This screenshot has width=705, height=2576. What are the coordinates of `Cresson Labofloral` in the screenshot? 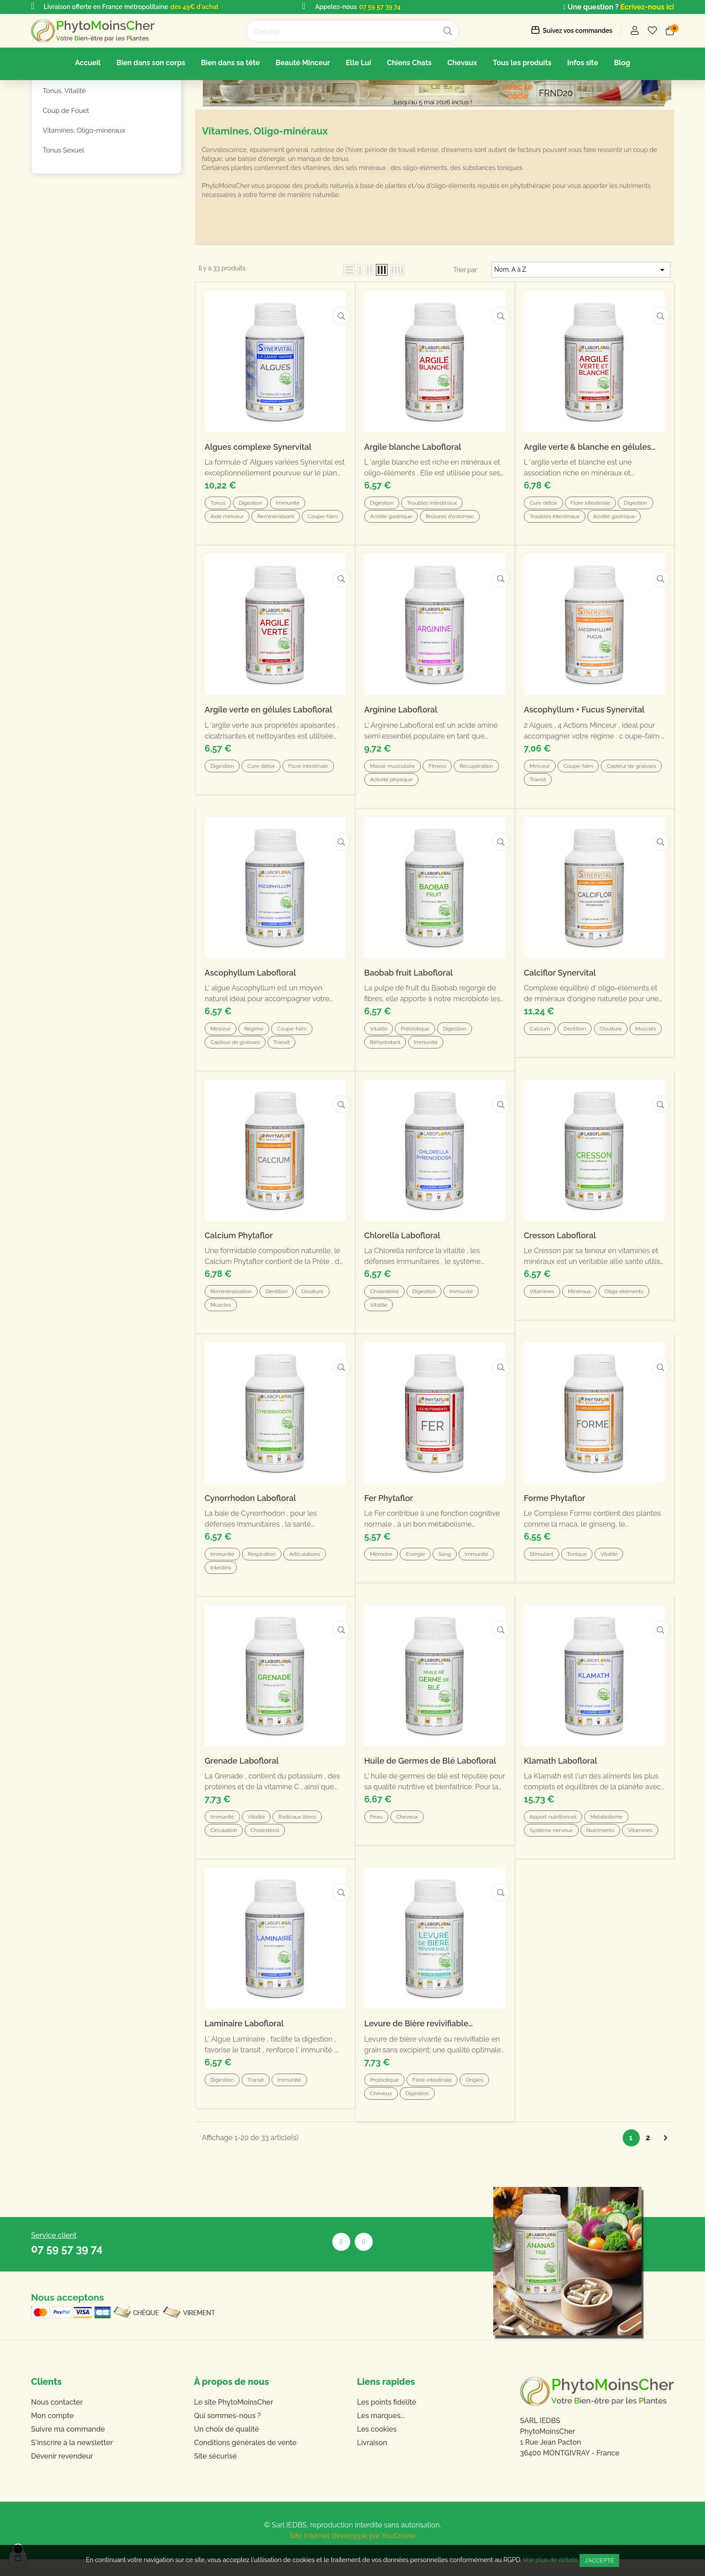 It's located at (560, 1282).